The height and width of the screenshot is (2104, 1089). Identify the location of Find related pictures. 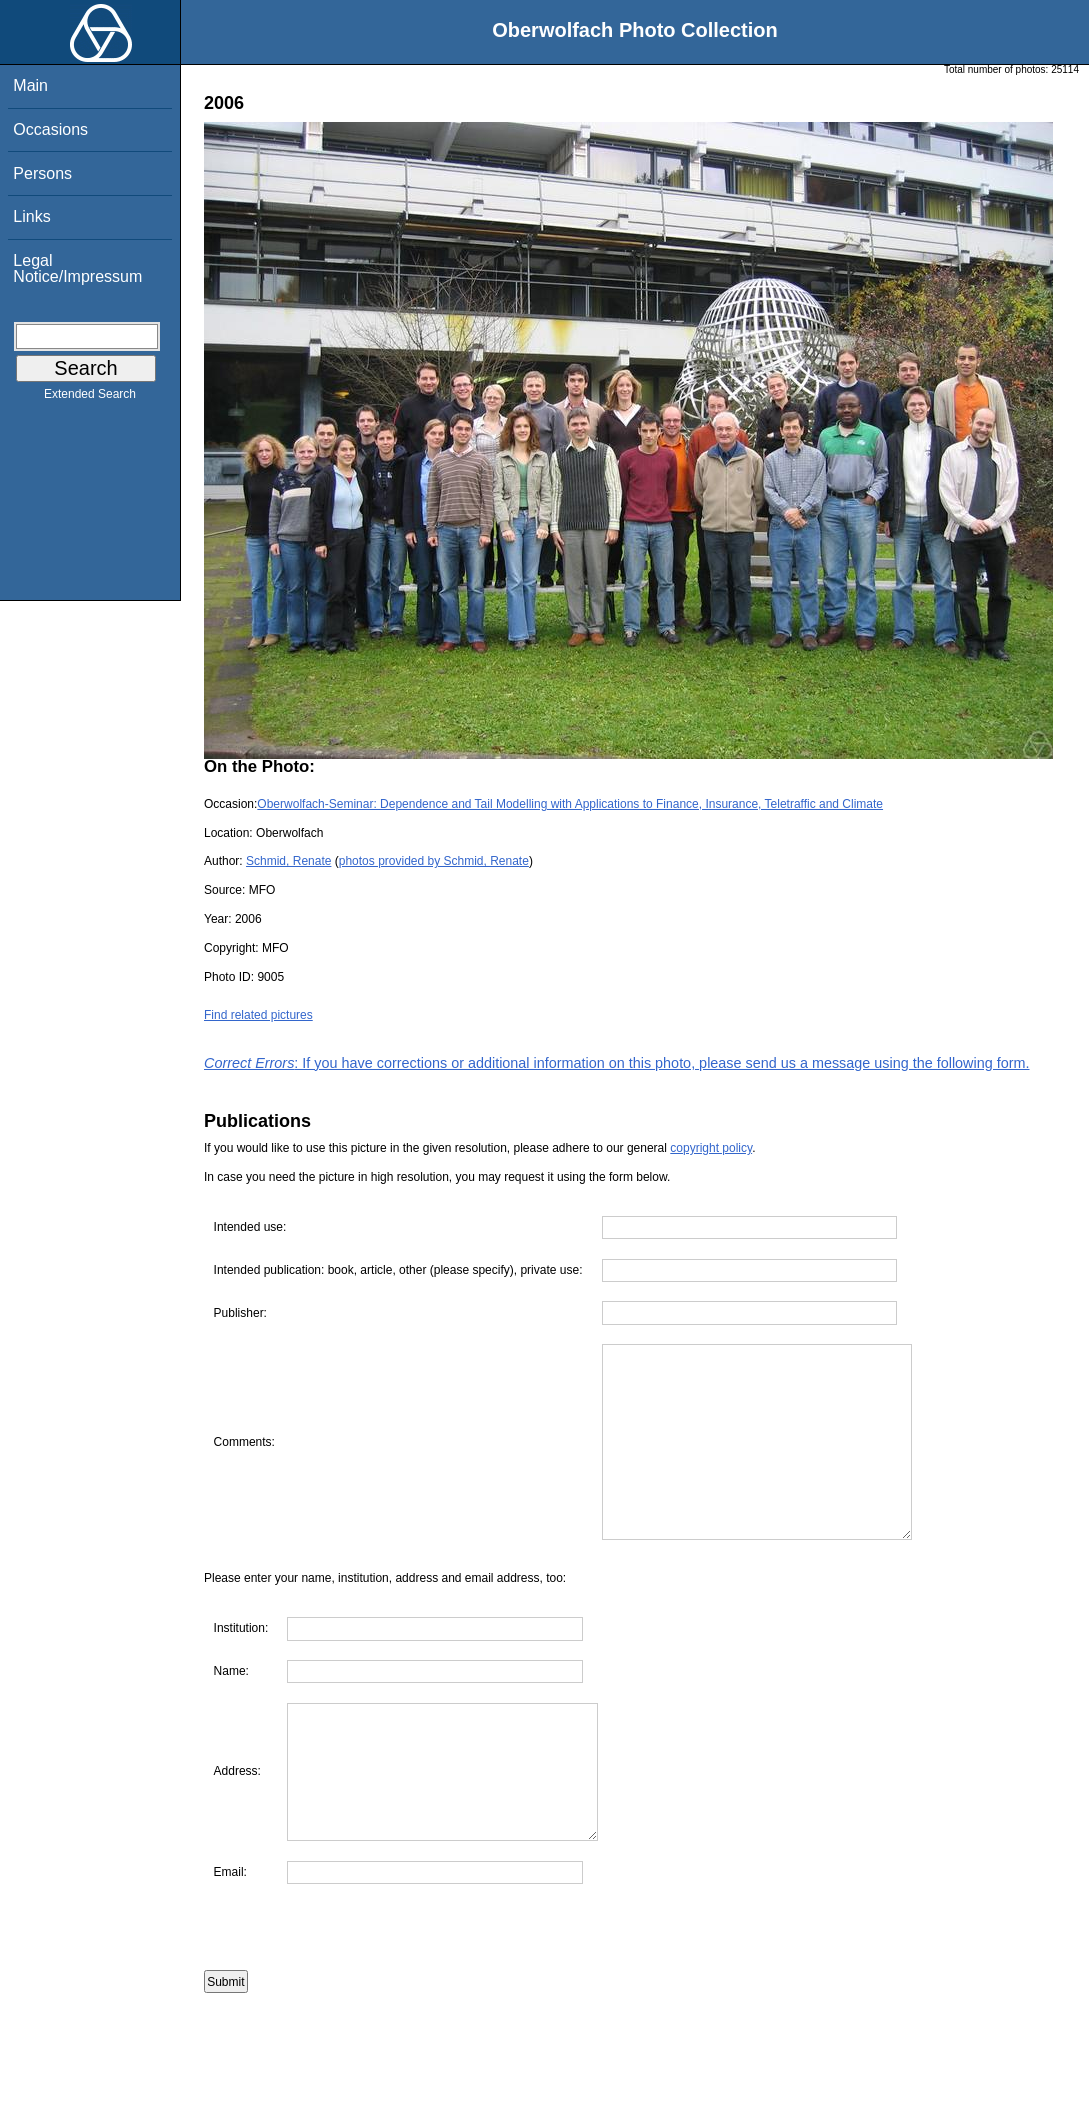
(258, 1015).